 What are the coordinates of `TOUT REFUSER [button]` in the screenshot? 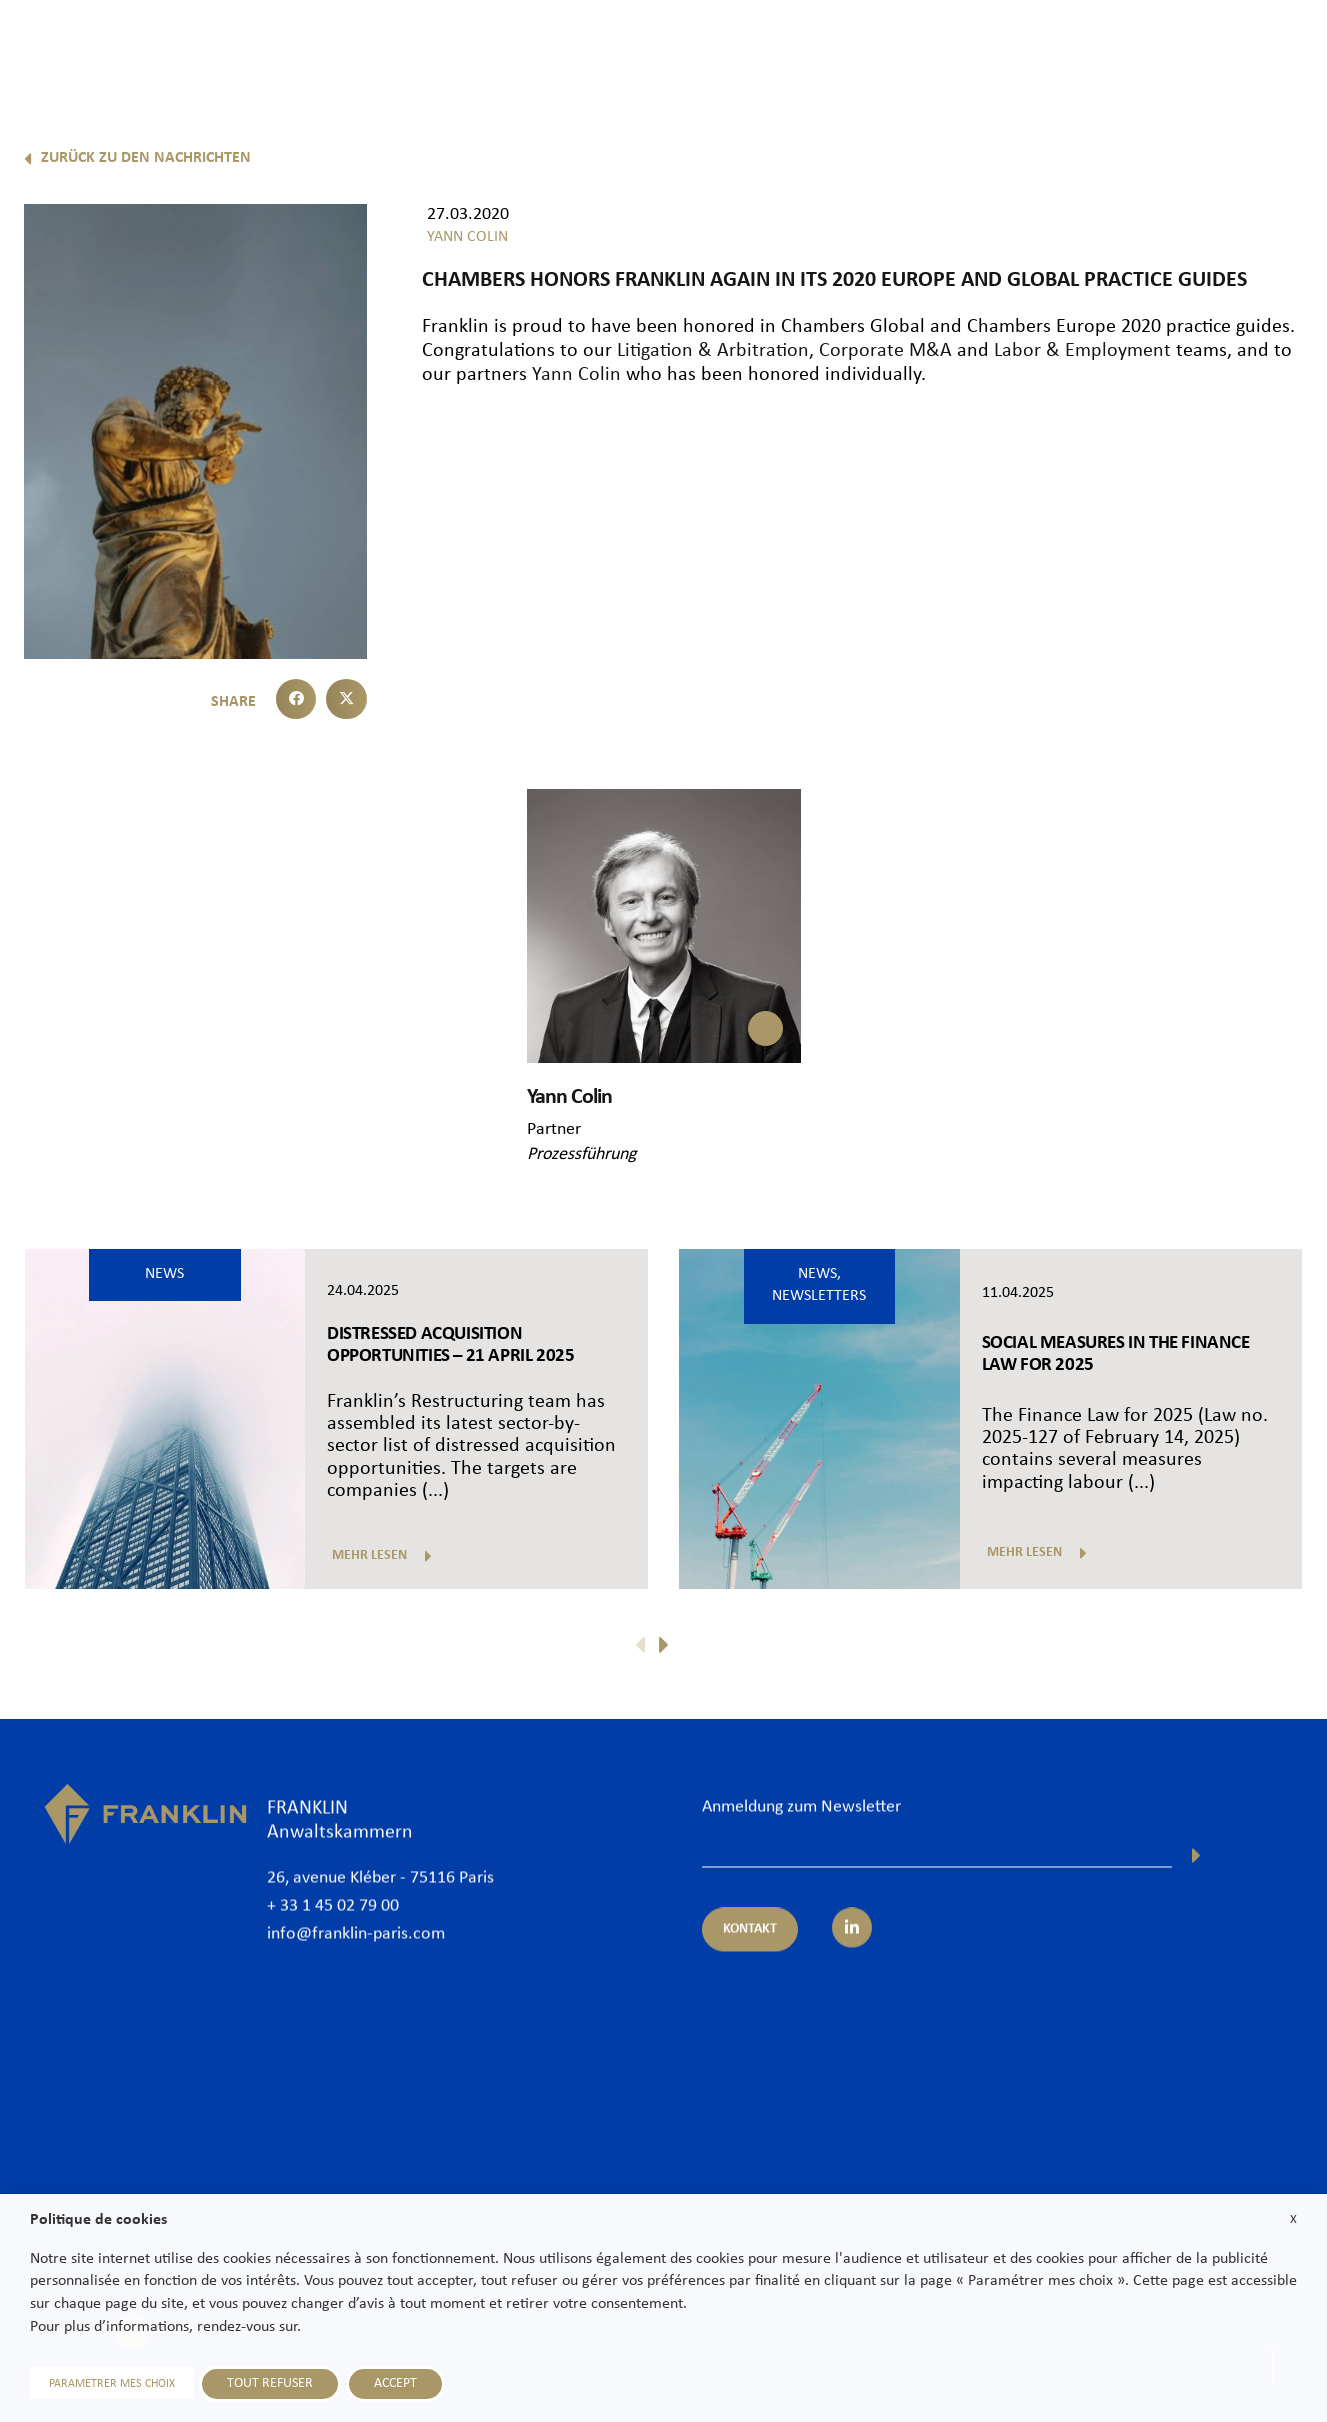 It's located at (270, 2383).